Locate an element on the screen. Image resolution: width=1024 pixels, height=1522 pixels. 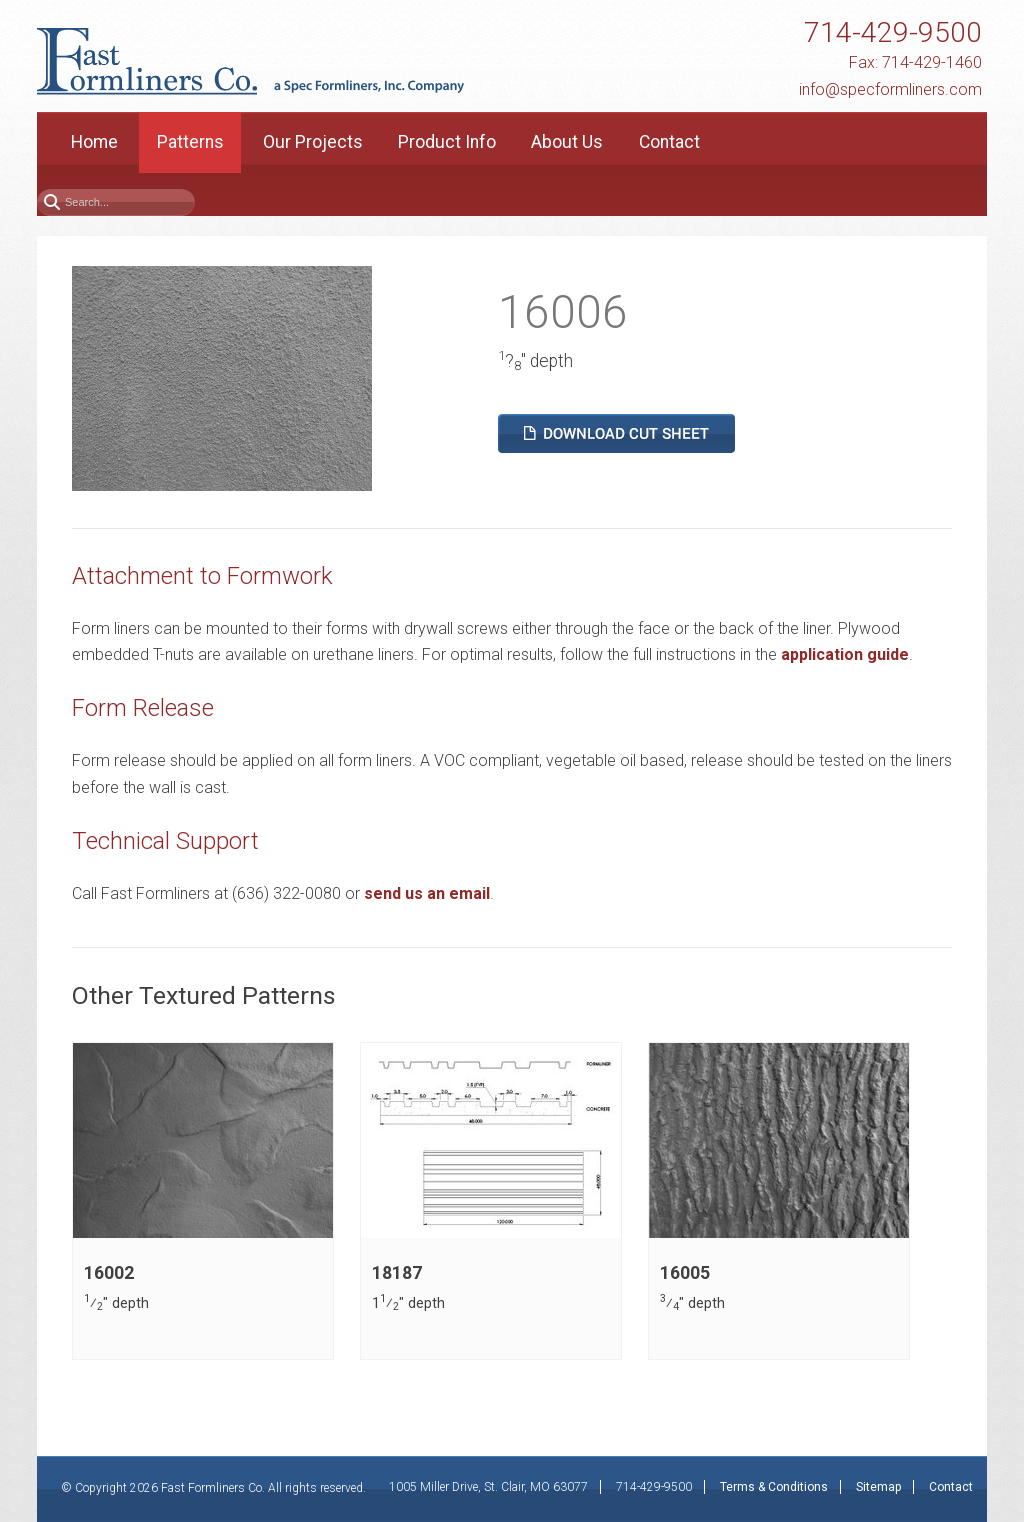
16005 is located at coordinates (685, 1273).